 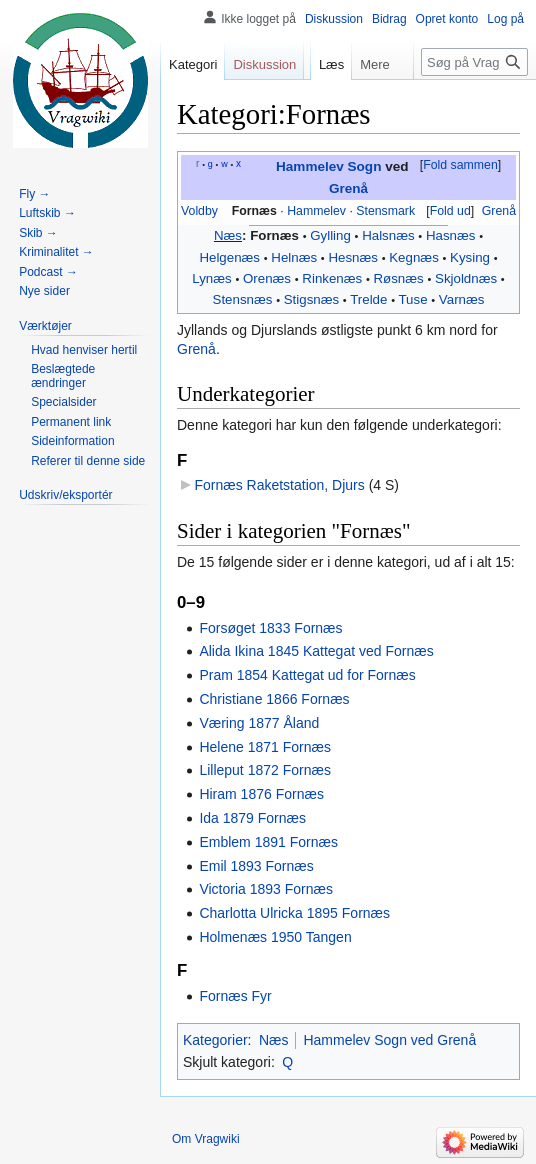 I want to click on Tuse, so click(x=412, y=299).